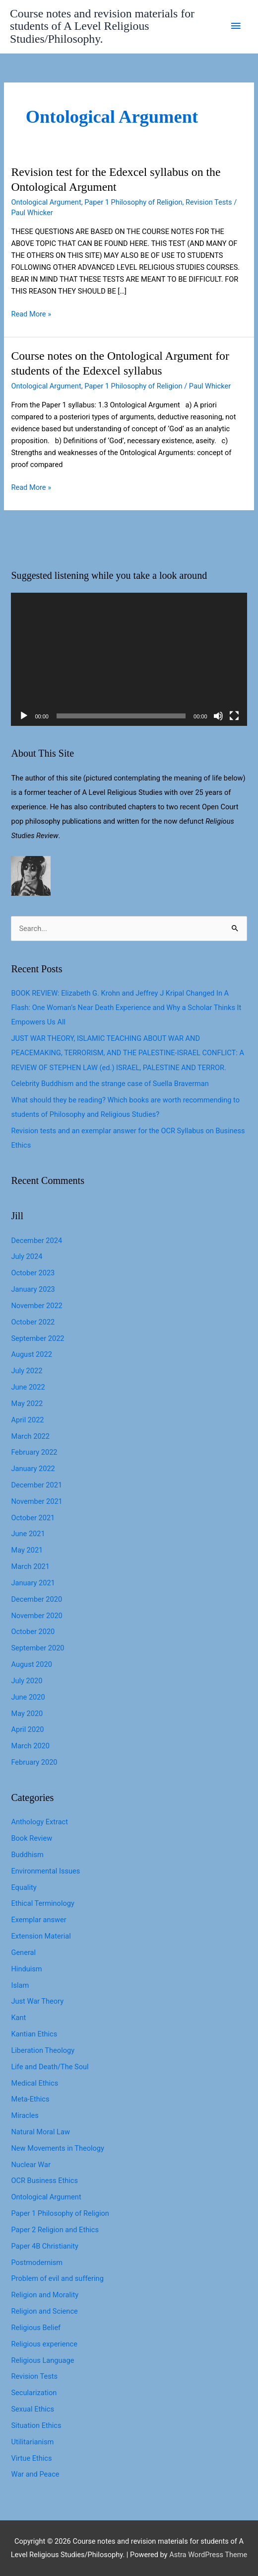 The image size is (258, 2576). What do you see at coordinates (23, 1952) in the screenshot?
I see `General` at bounding box center [23, 1952].